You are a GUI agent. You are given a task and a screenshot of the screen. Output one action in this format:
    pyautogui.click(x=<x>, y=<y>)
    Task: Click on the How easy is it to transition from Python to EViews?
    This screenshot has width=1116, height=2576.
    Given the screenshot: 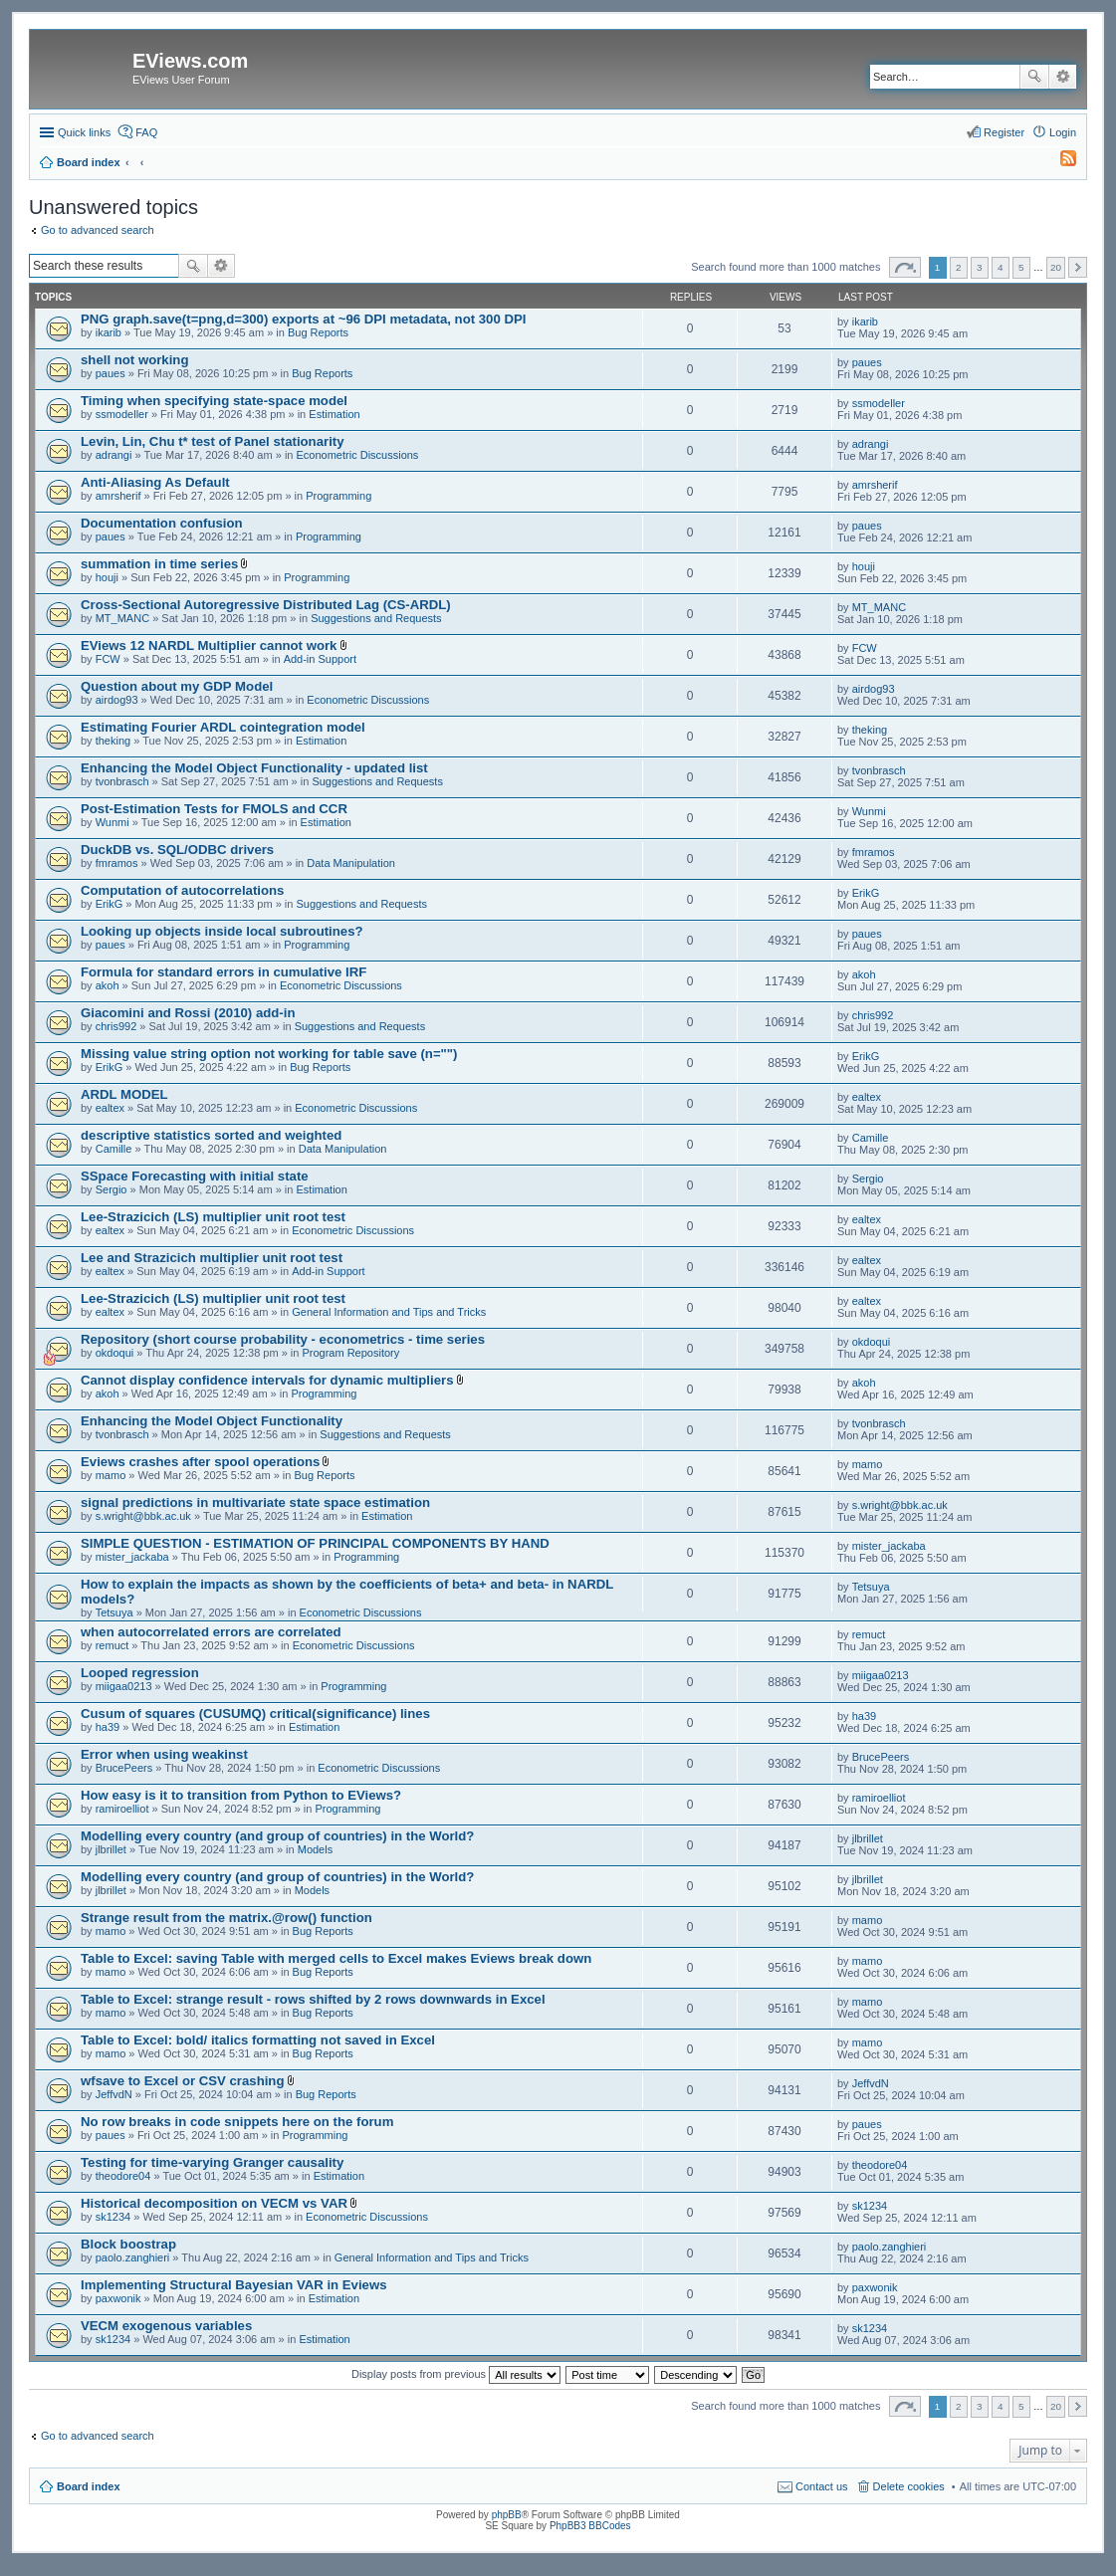 What is the action you would take?
    pyautogui.click(x=241, y=1795)
    